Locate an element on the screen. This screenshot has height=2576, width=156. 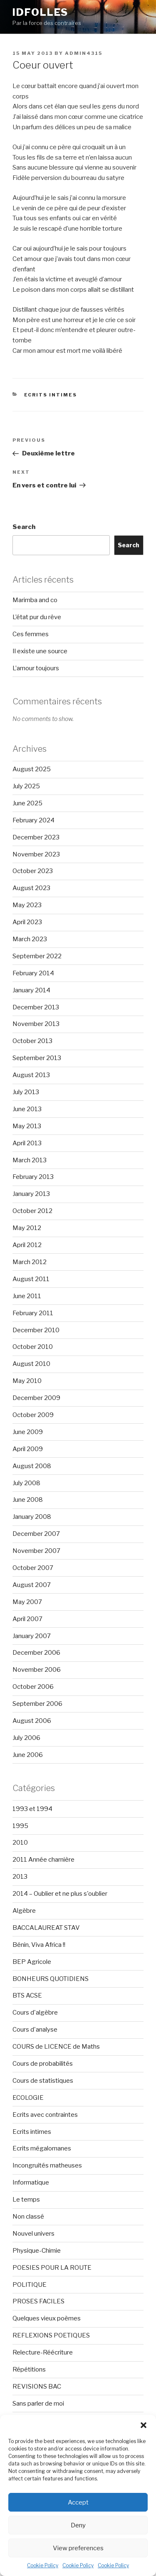
April 2023 is located at coordinates (27, 922).